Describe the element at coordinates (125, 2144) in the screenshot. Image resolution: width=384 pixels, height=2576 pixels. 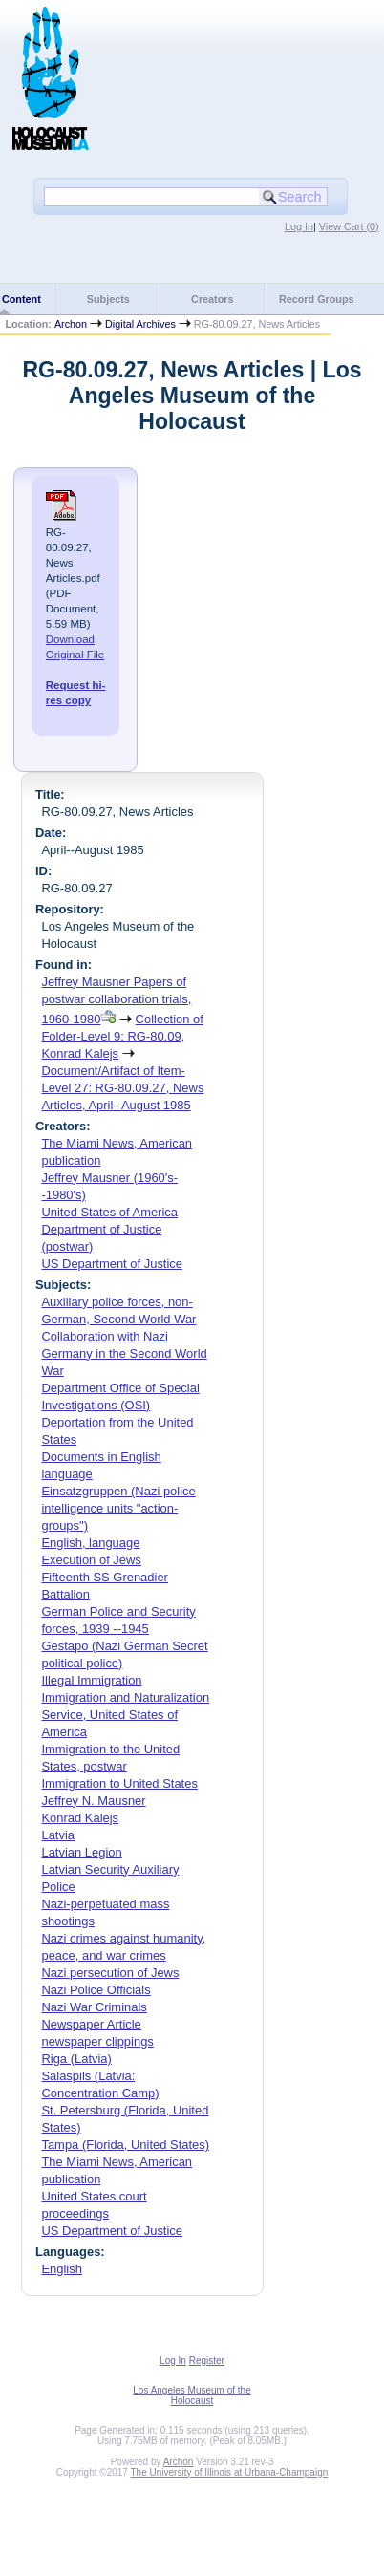
I see `Tampa (Florida, United States)` at that location.